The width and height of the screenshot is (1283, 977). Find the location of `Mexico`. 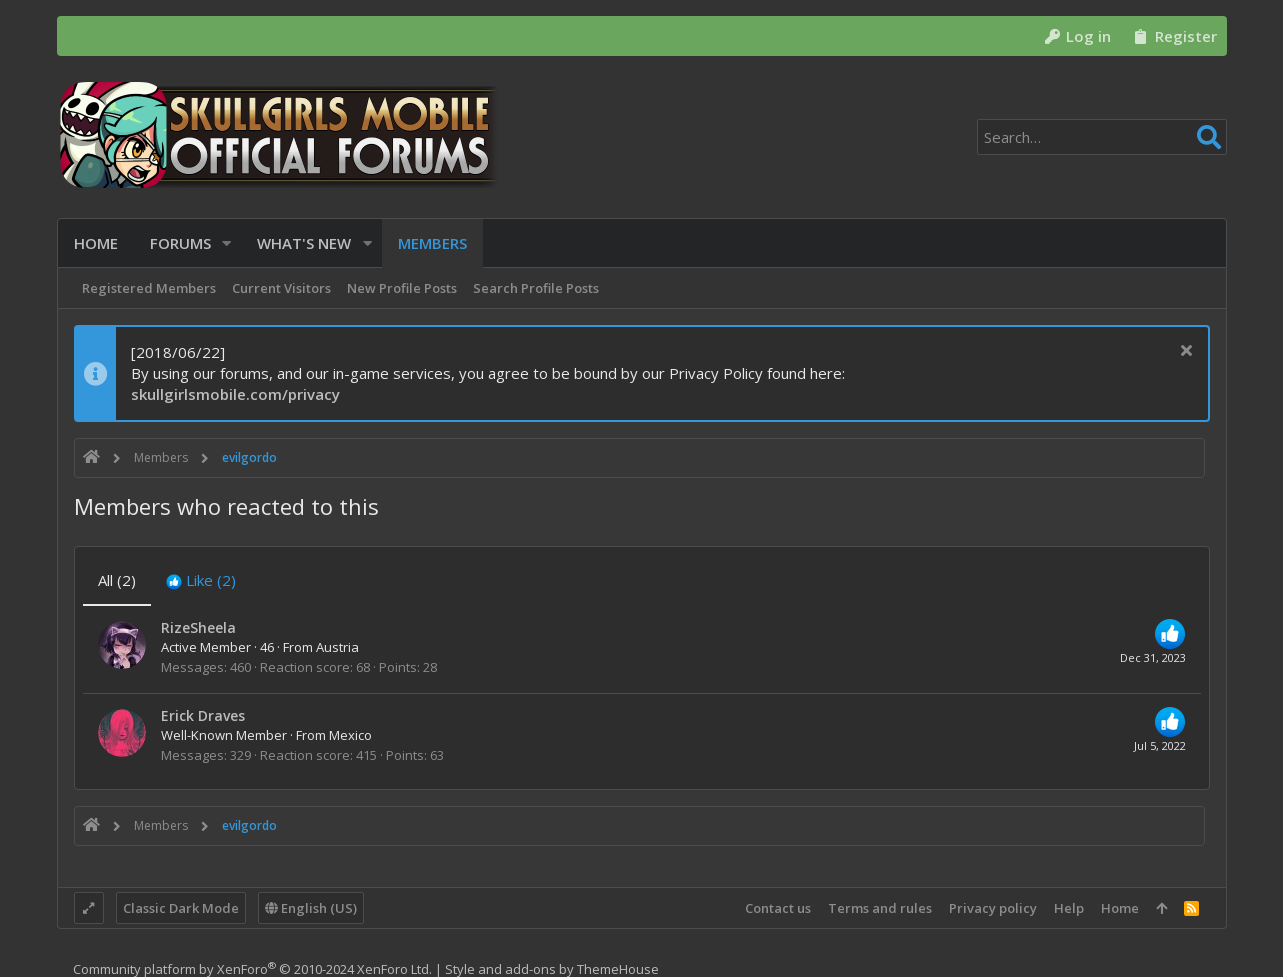

Mexico is located at coordinates (350, 735).